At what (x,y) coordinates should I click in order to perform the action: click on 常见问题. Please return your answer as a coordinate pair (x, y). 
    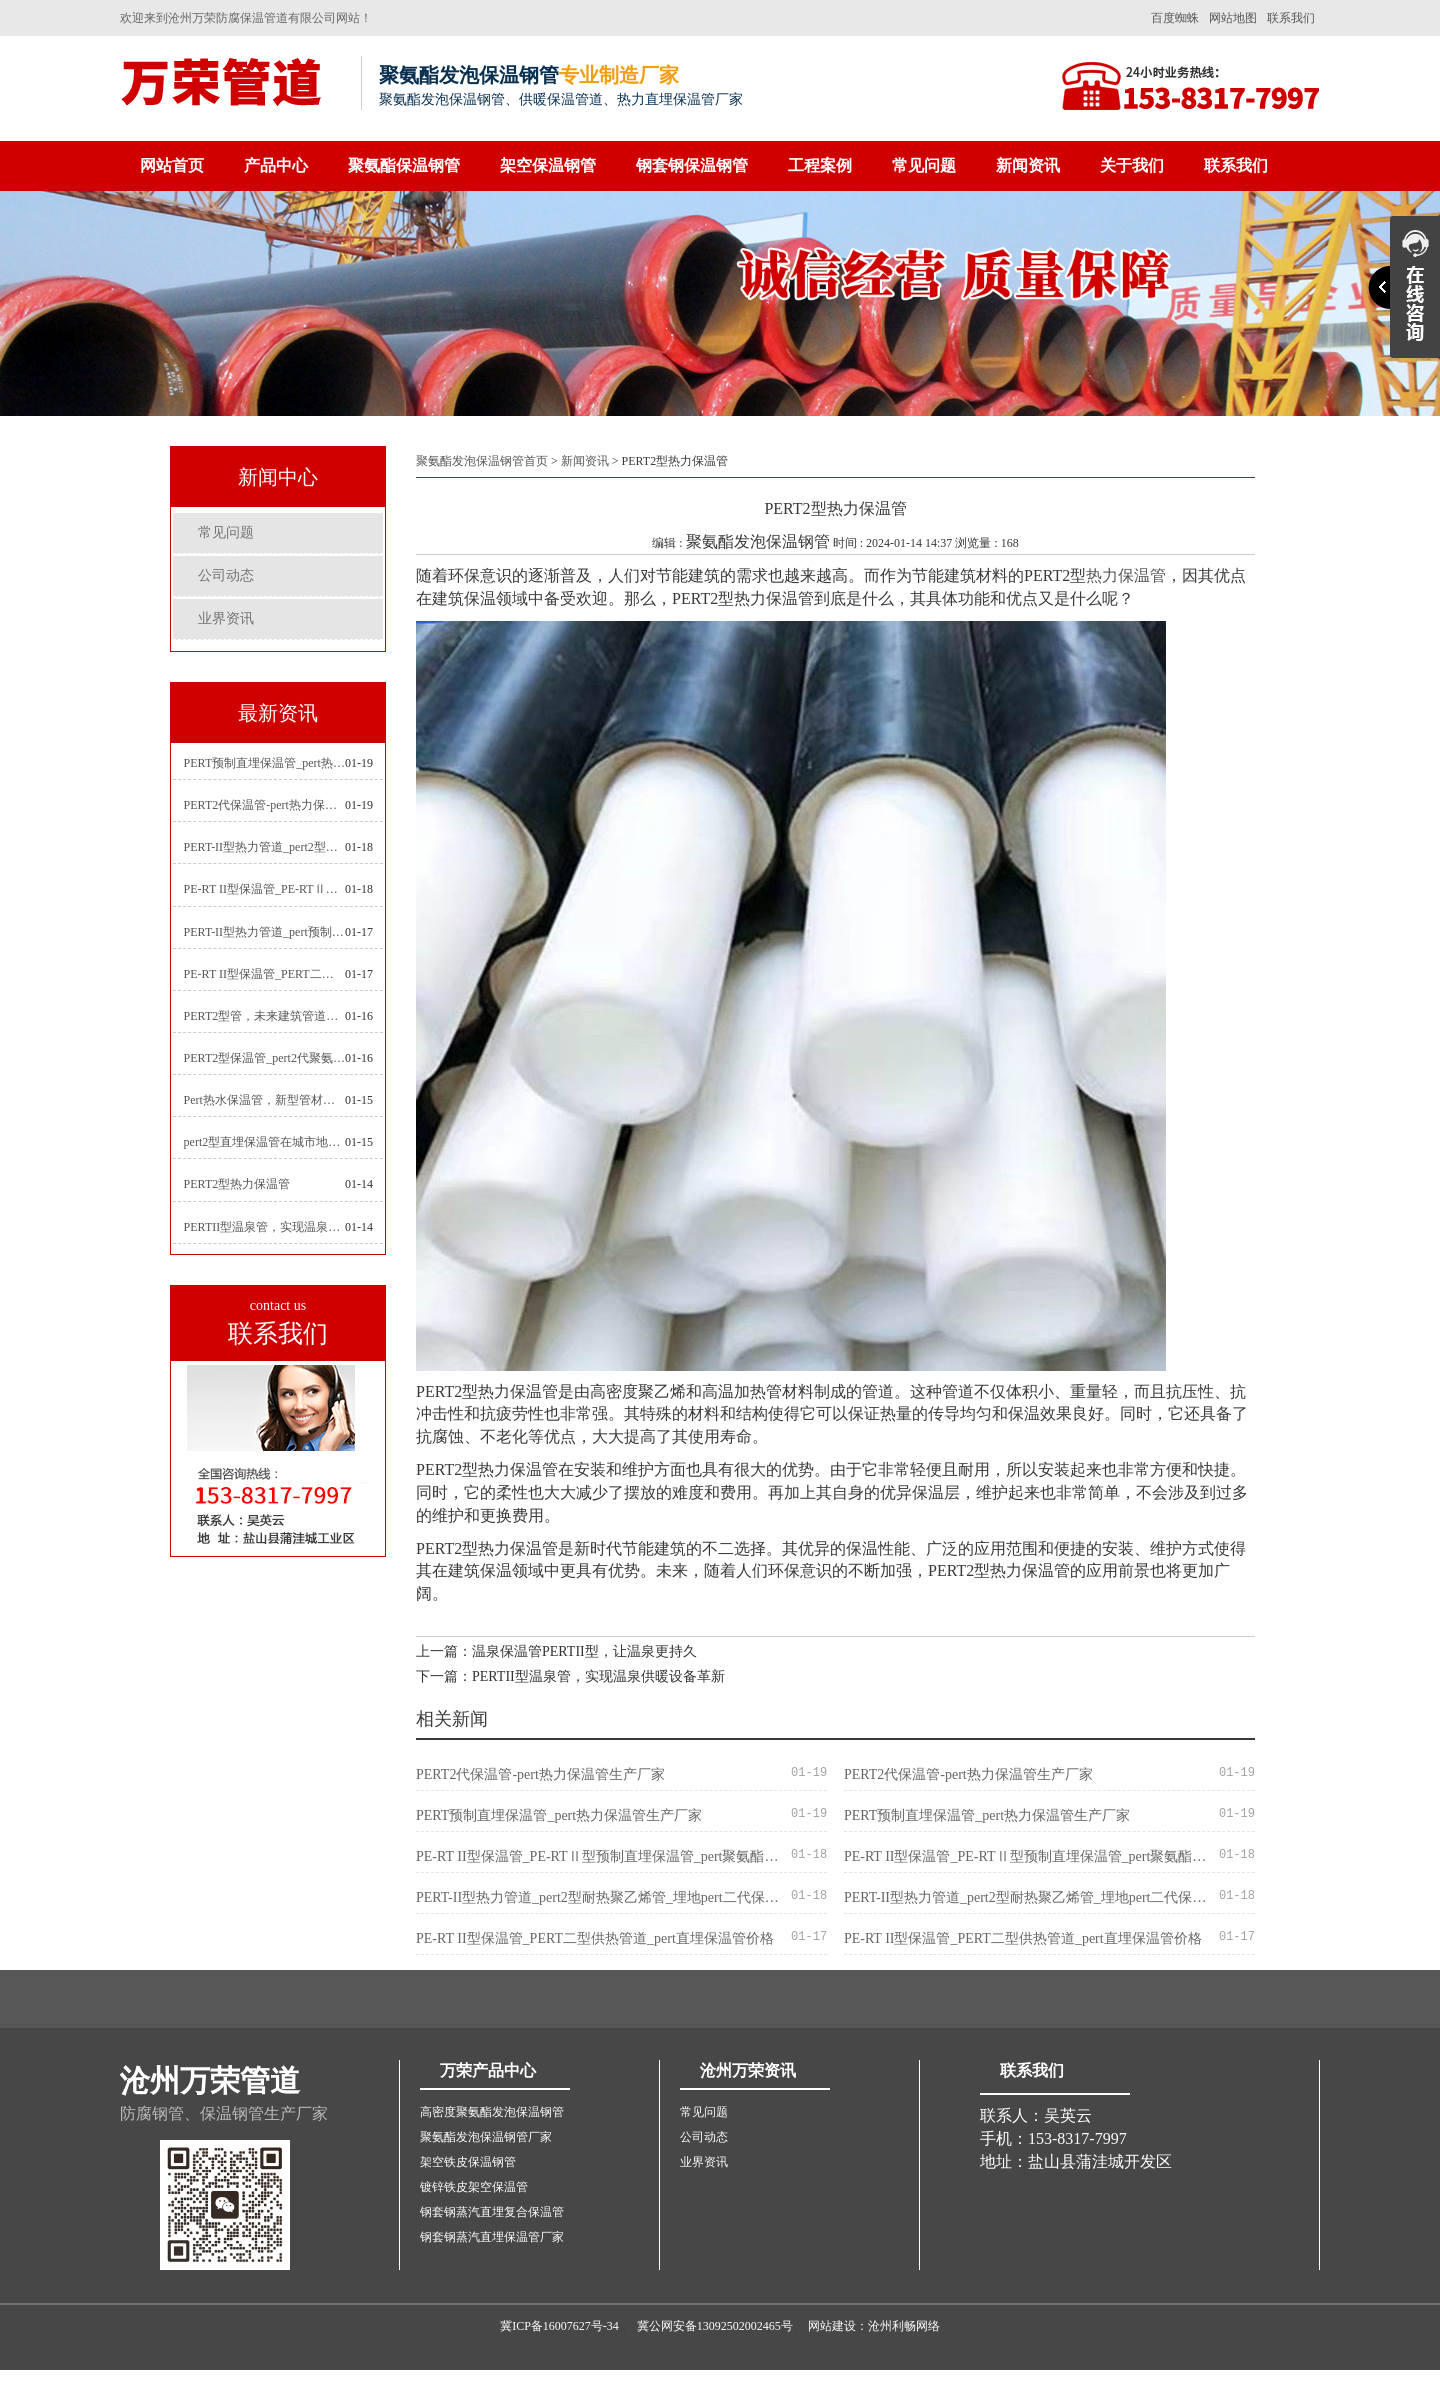
    Looking at the image, I should click on (924, 165).